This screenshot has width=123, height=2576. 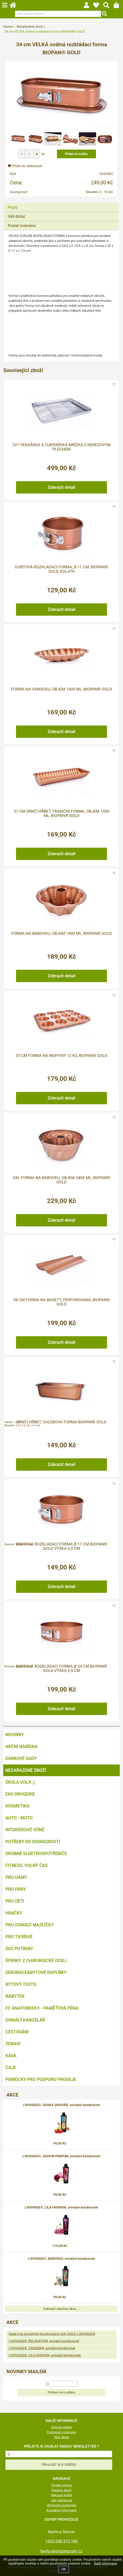 I want to click on ŠKOLA VOLÁ ;), so click(x=20, y=1782).